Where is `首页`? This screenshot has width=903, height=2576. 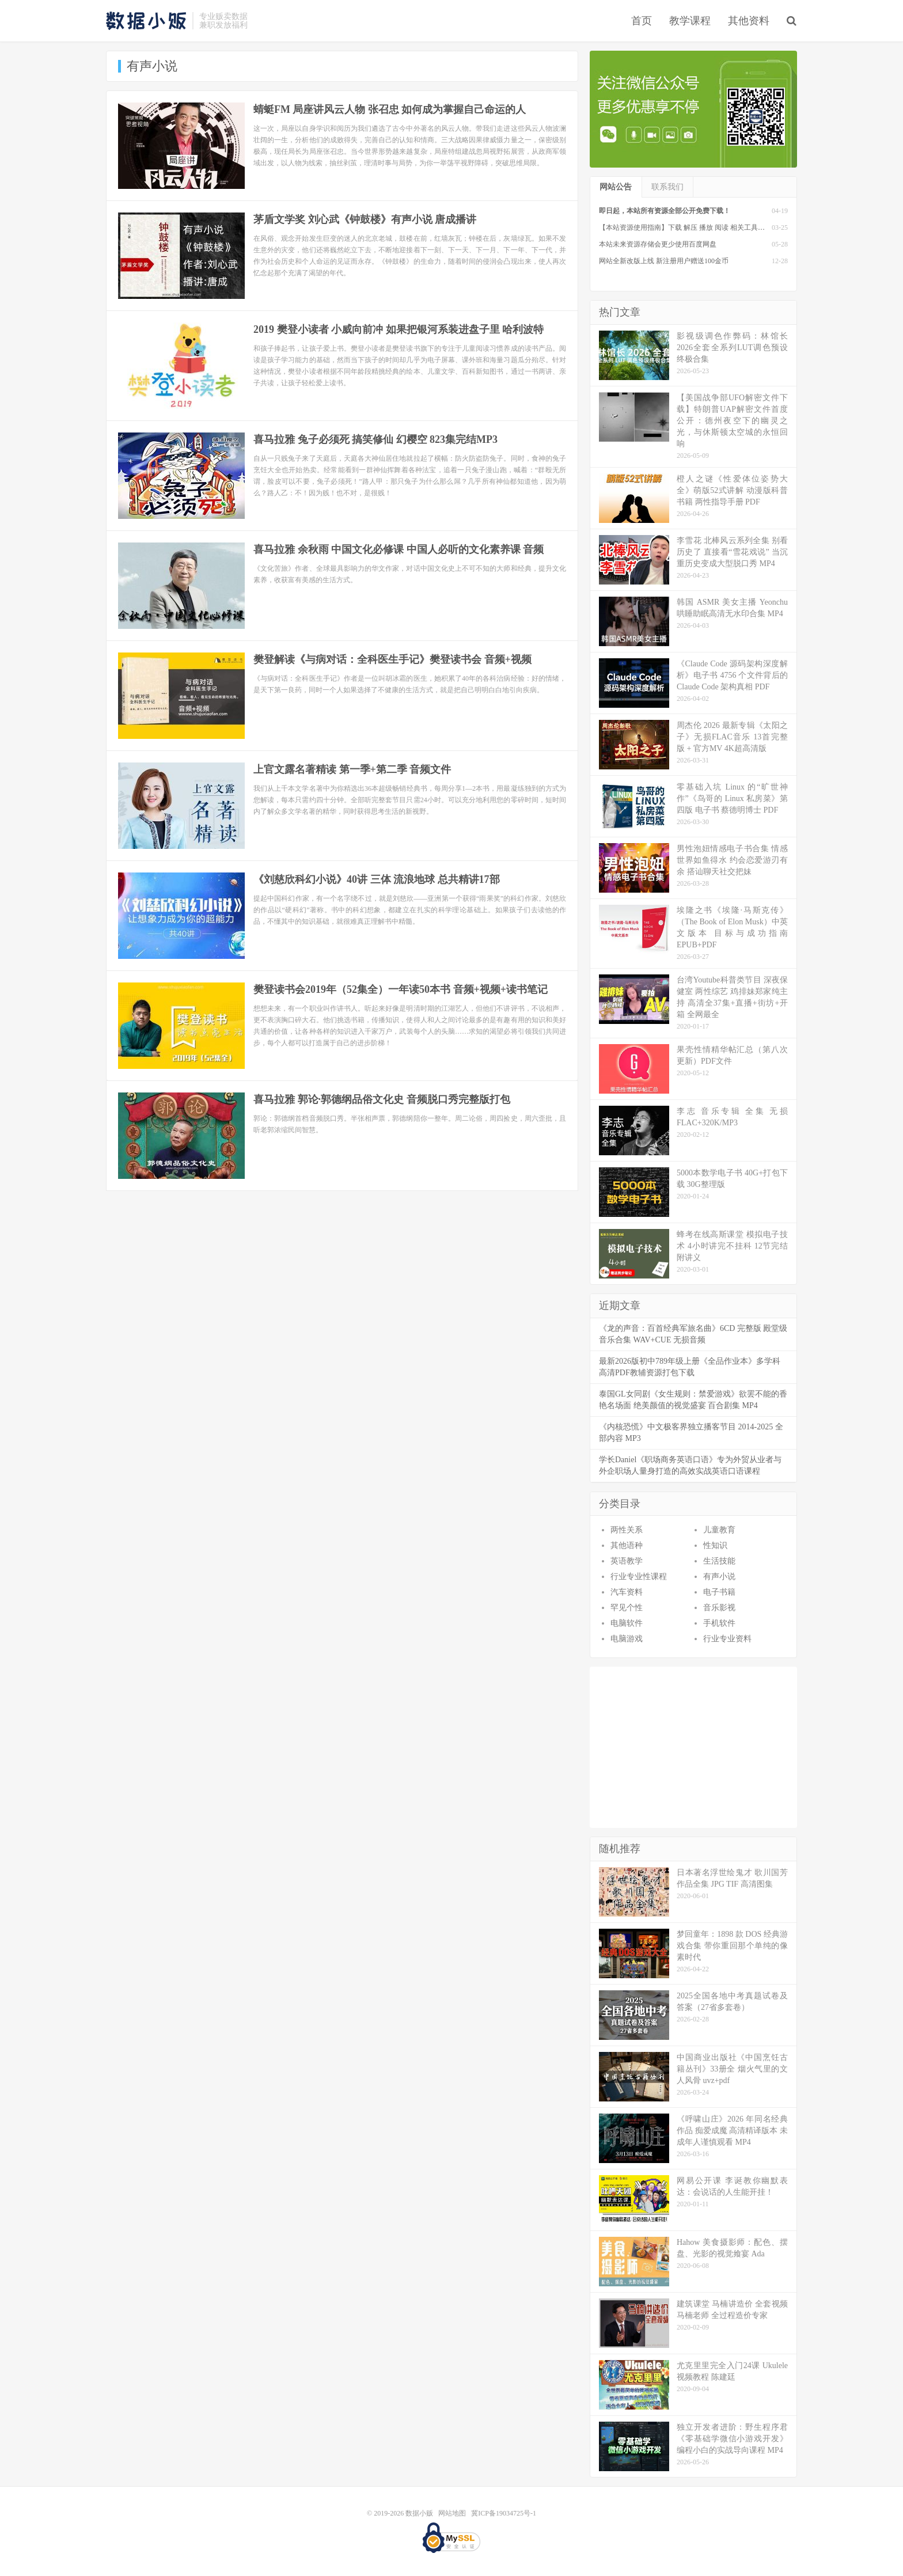
首页 is located at coordinates (641, 20).